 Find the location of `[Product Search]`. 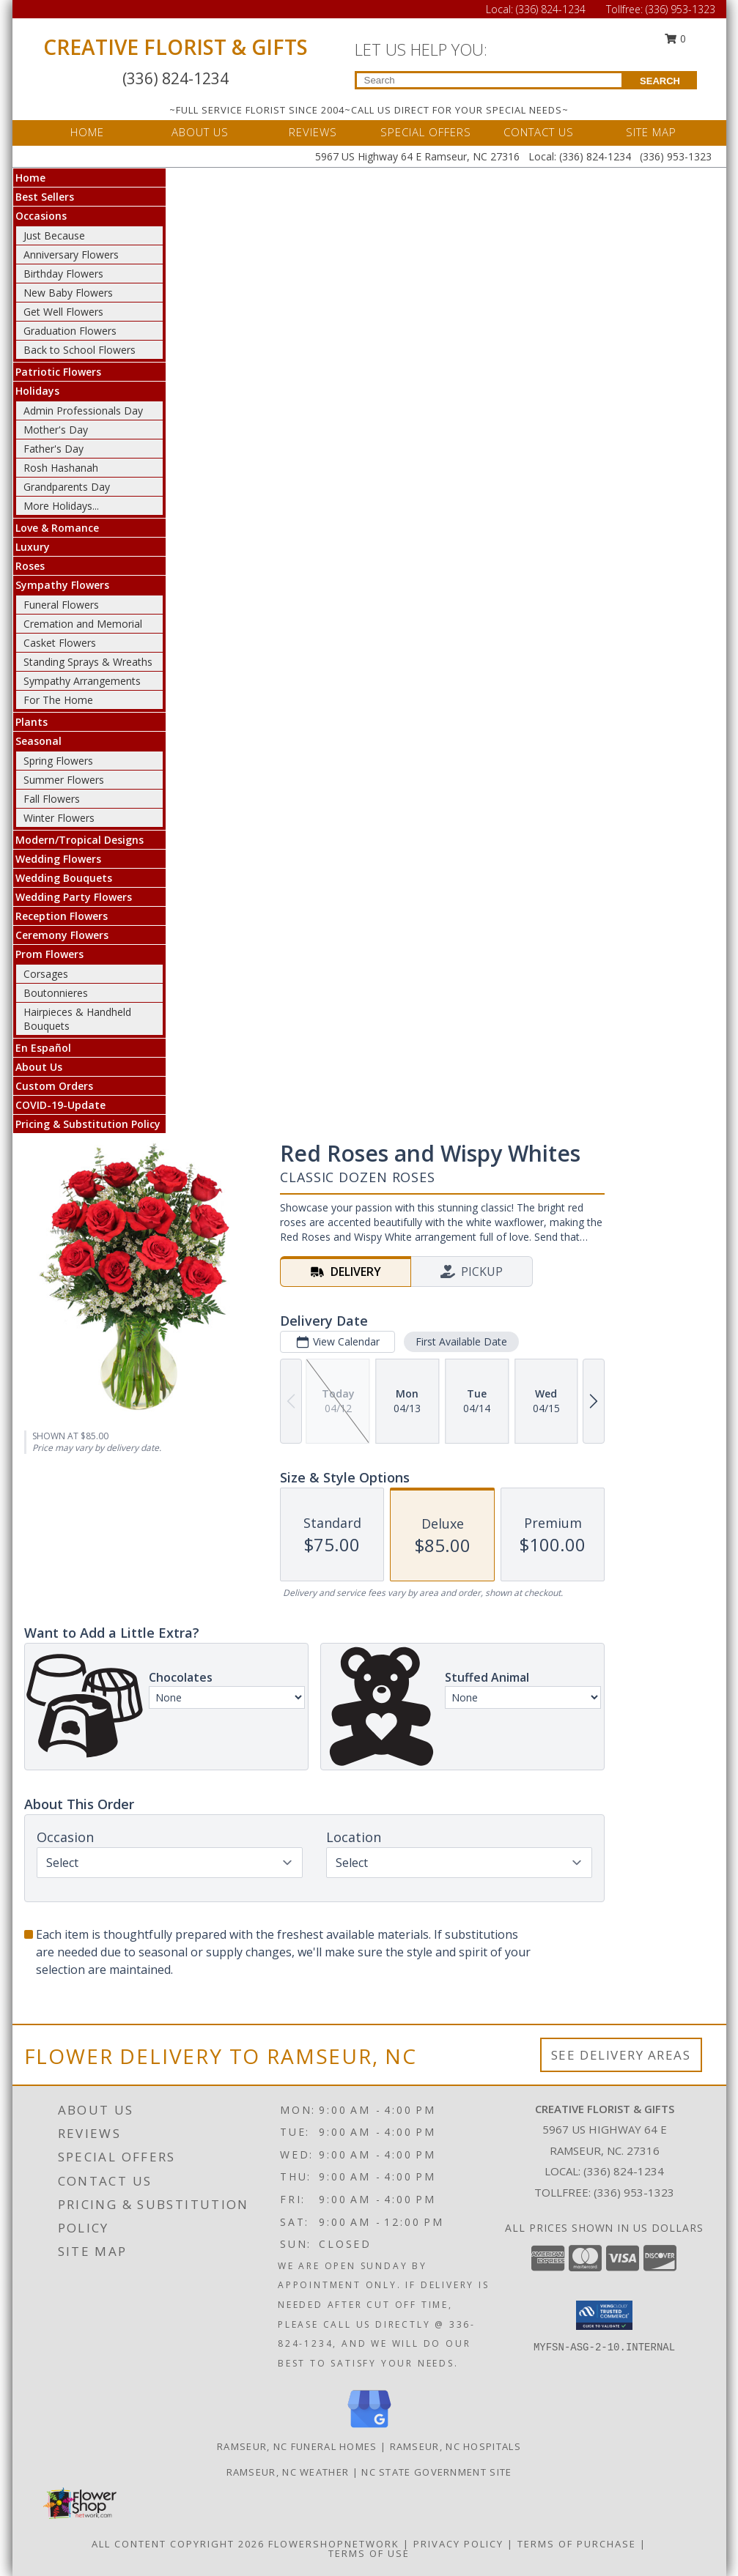

[Product Search] is located at coordinates (489, 80).